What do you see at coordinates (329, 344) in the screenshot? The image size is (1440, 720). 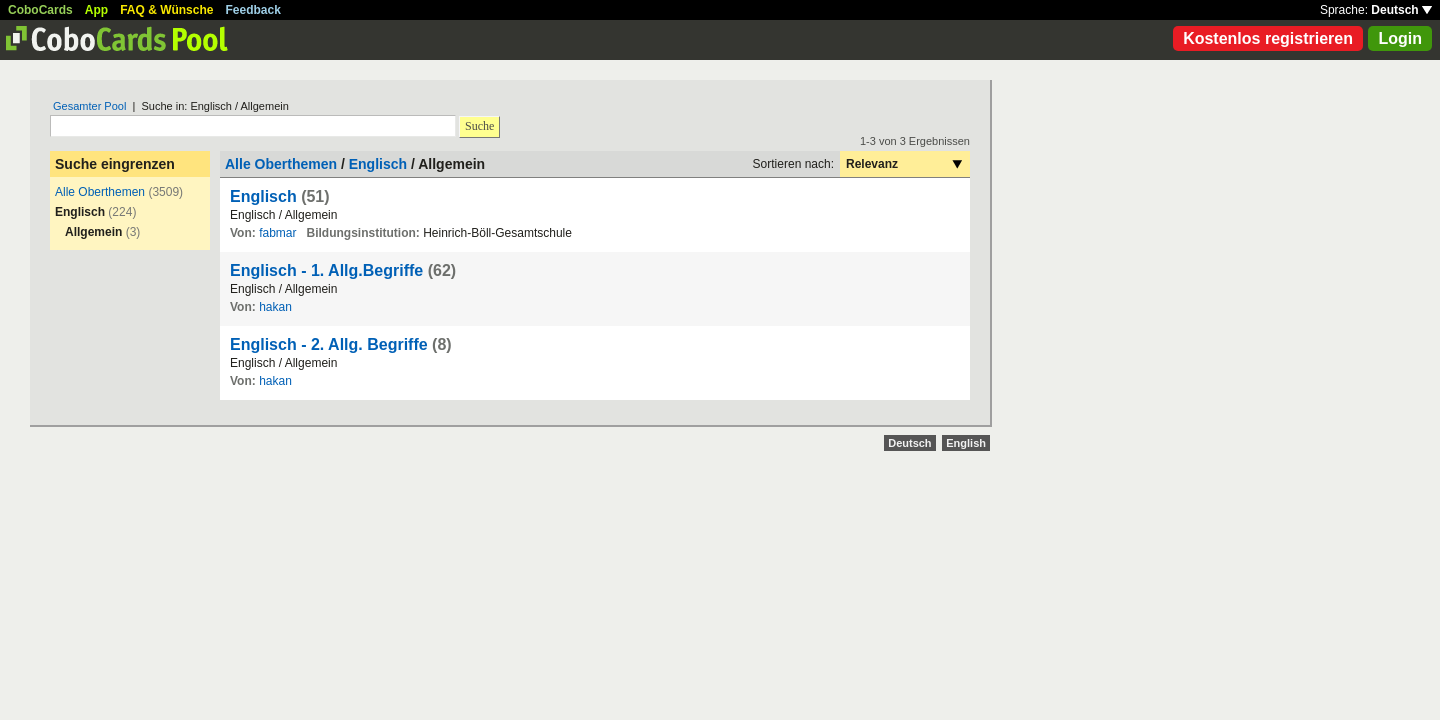 I see `Englisch - 2. Allg. Begriffe` at bounding box center [329, 344].